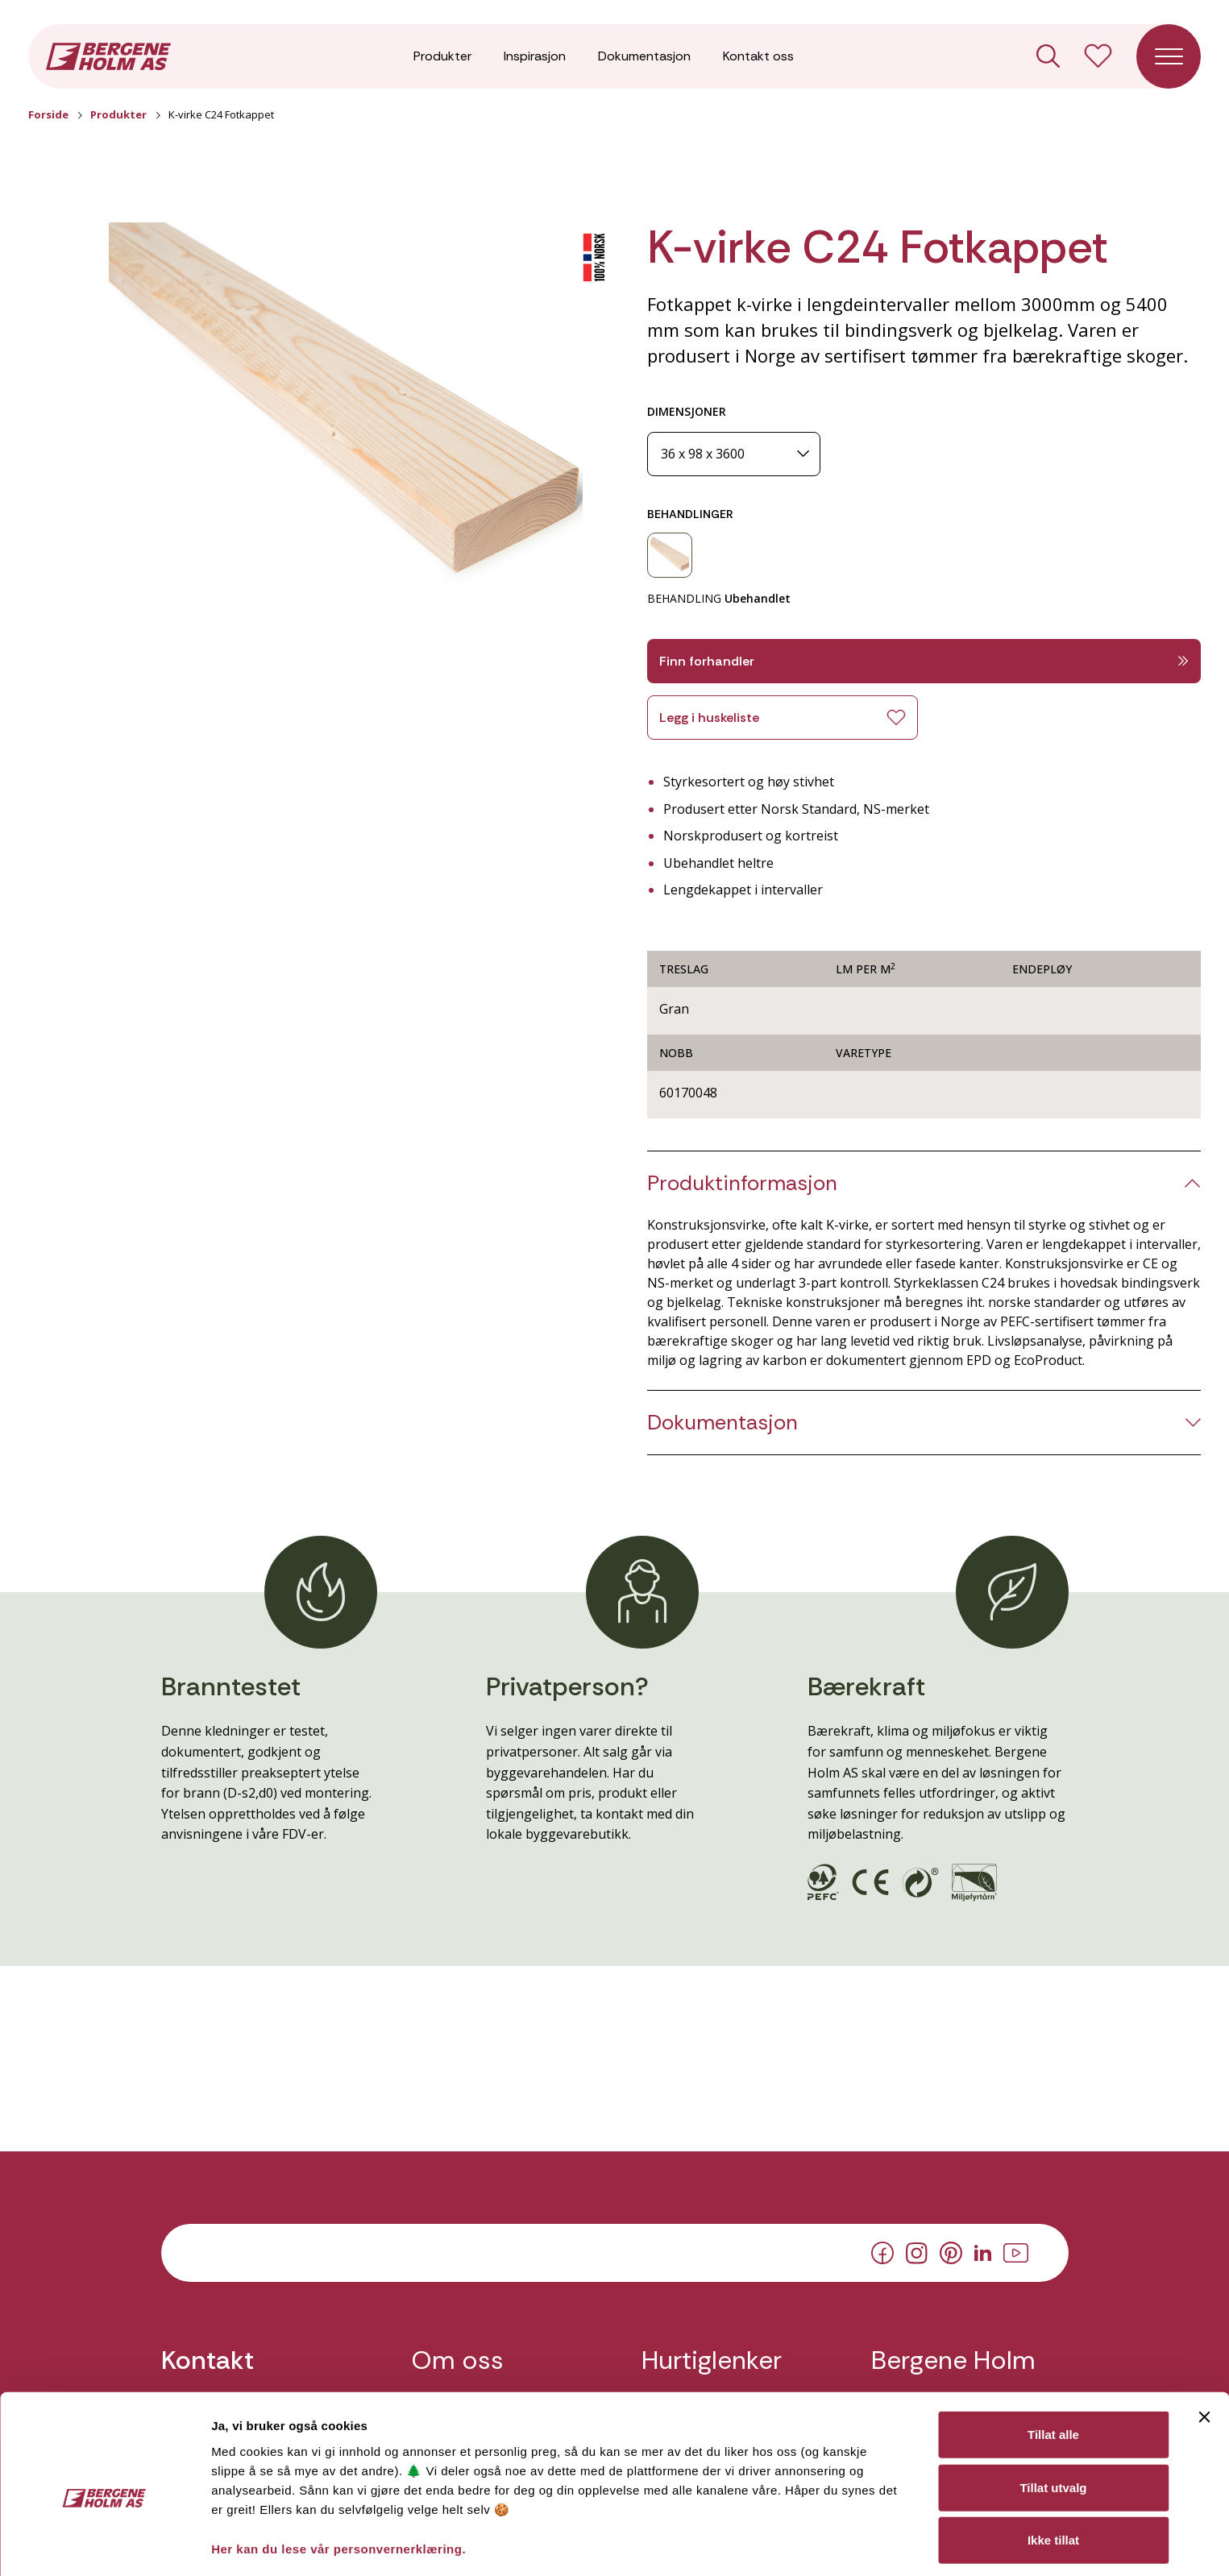  What do you see at coordinates (686, 411) in the screenshot?
I see `DIMENSJONER` at bounding box center [686, 411].